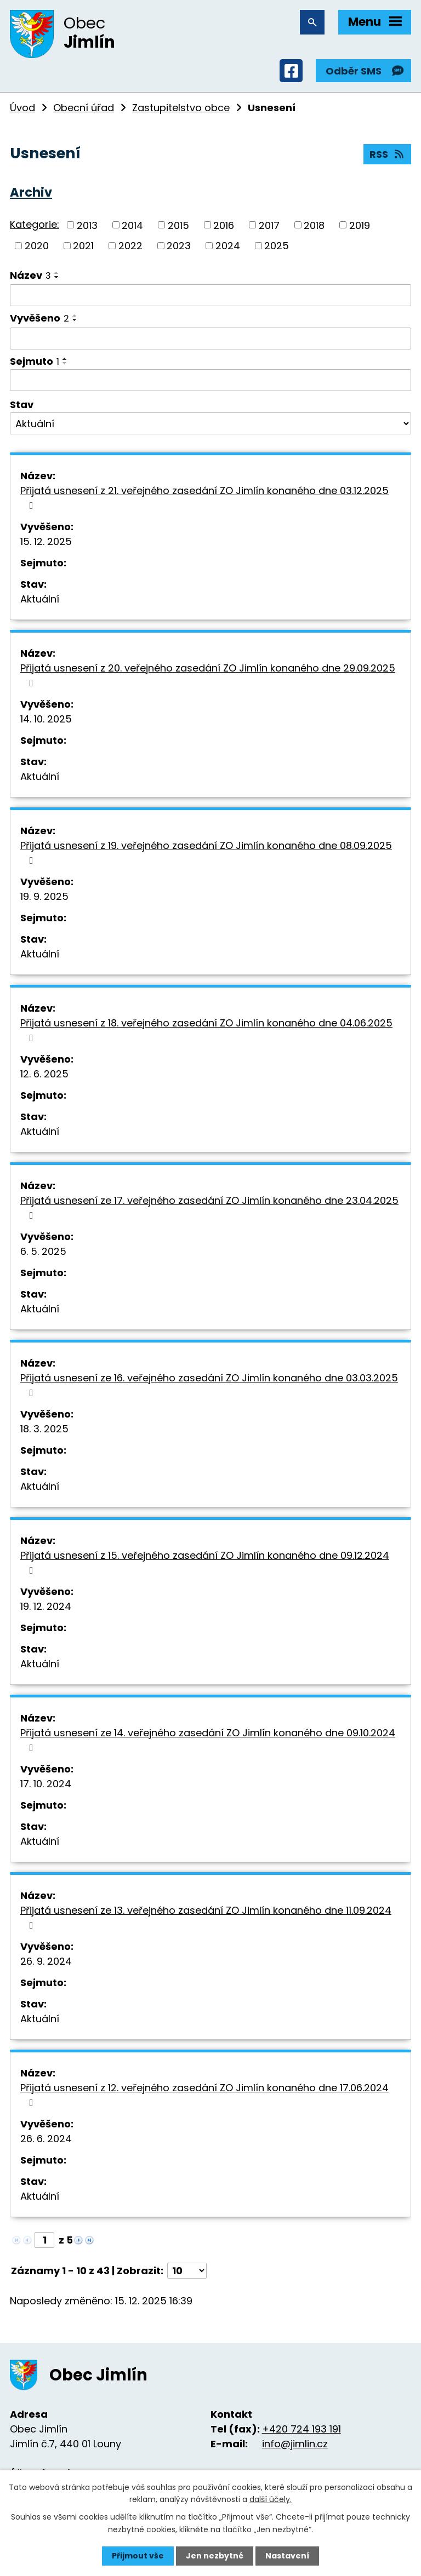  Describe the element at coordinates (187, 2271) in the screenshot. I see `[Počet oznámení na stranu]` at that location.